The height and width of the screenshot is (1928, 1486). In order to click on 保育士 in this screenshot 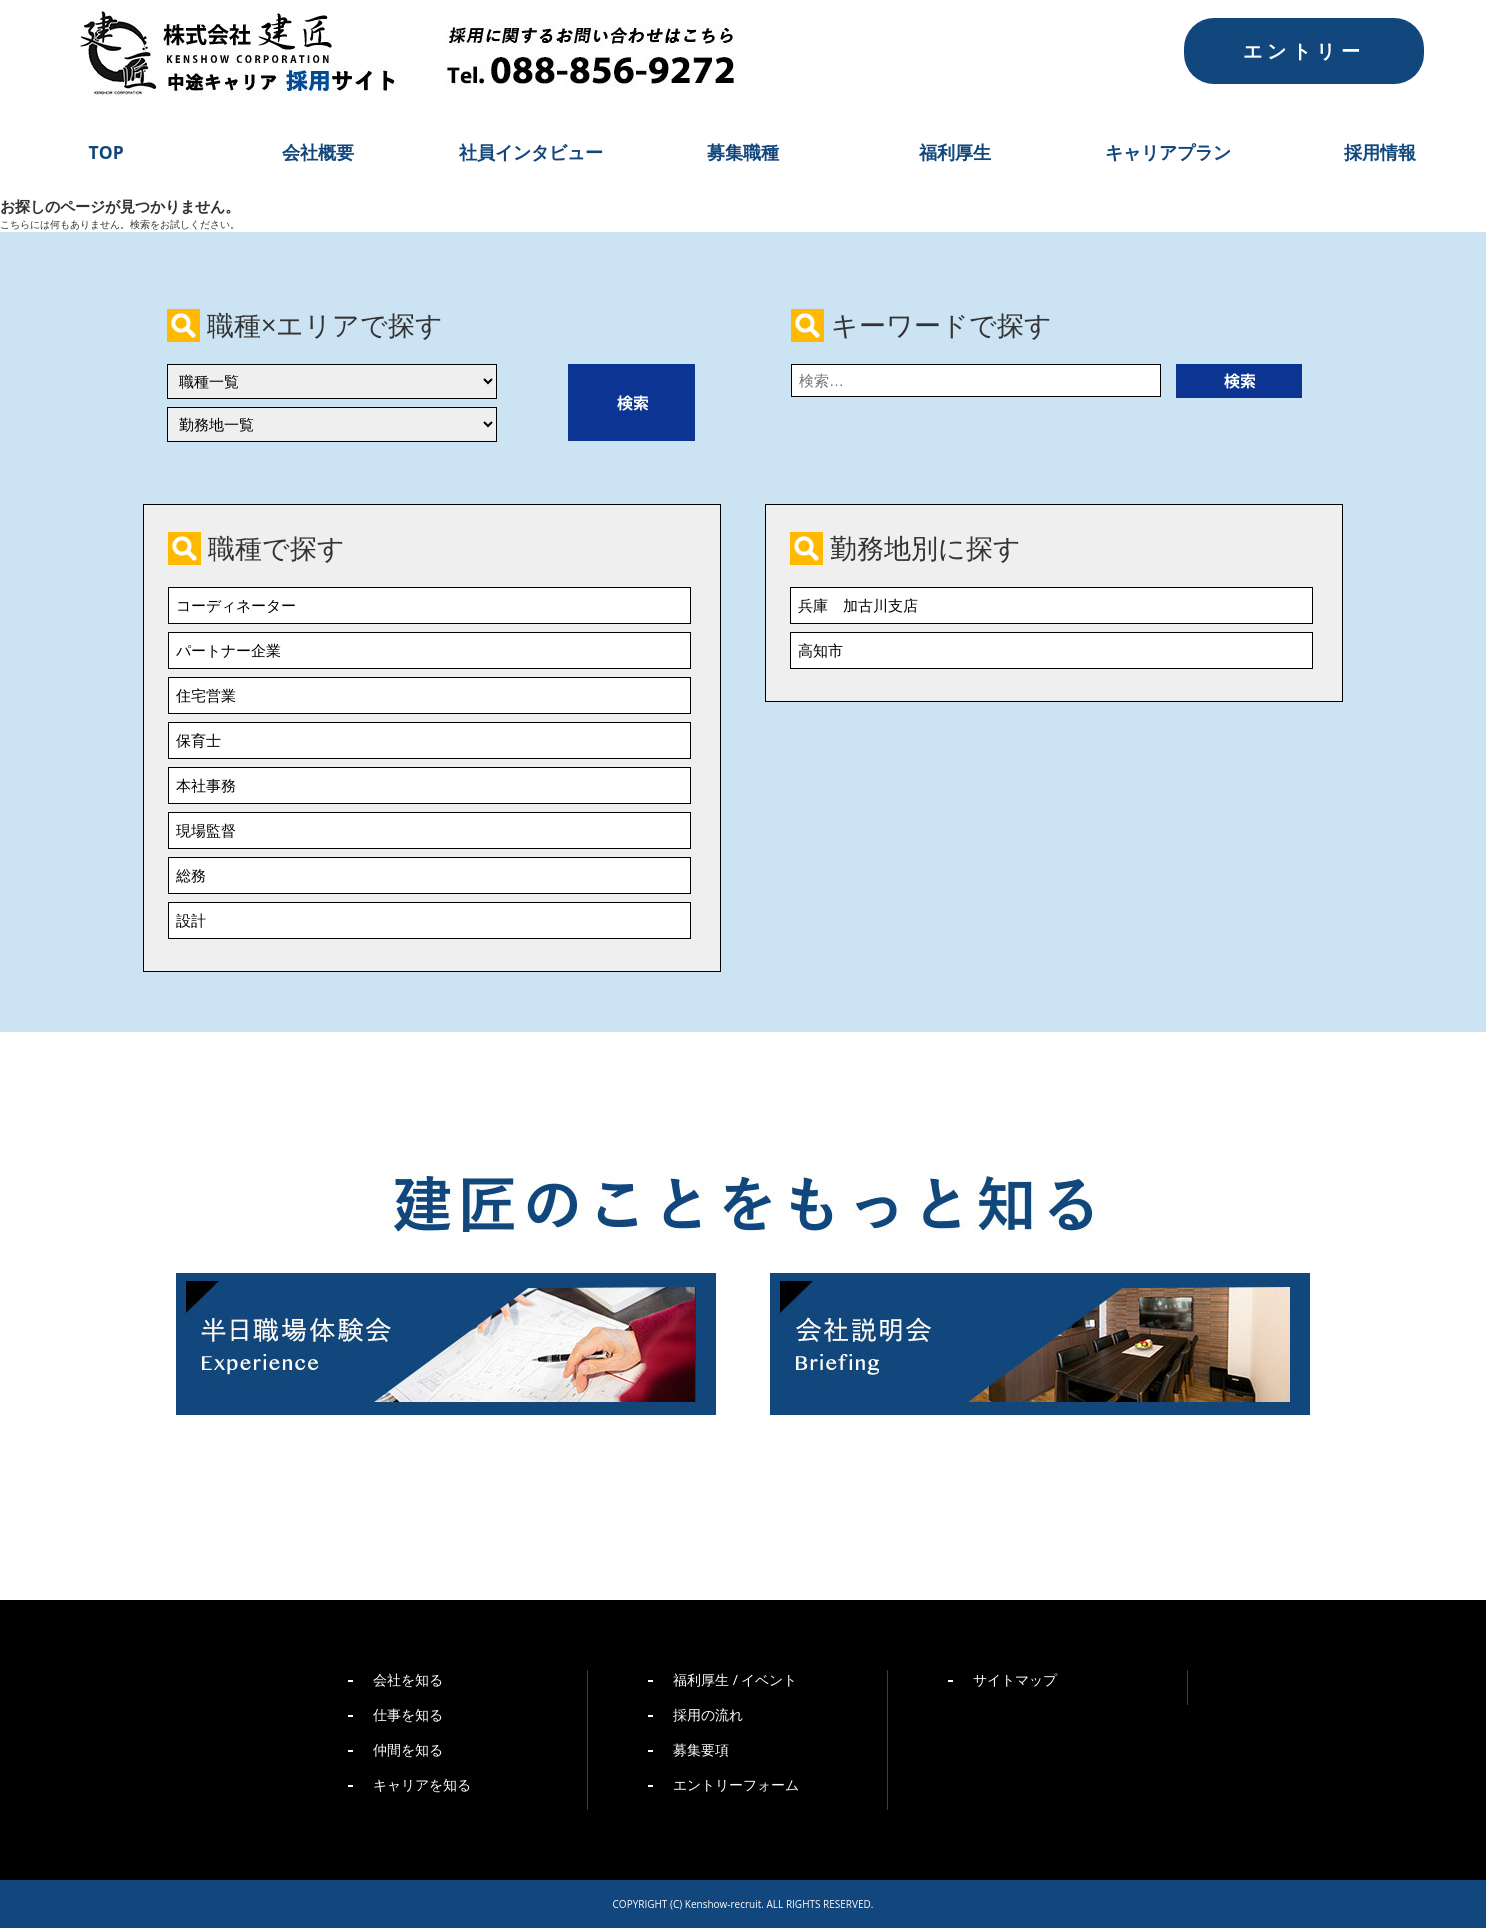, I will do `click(198, 740)`.